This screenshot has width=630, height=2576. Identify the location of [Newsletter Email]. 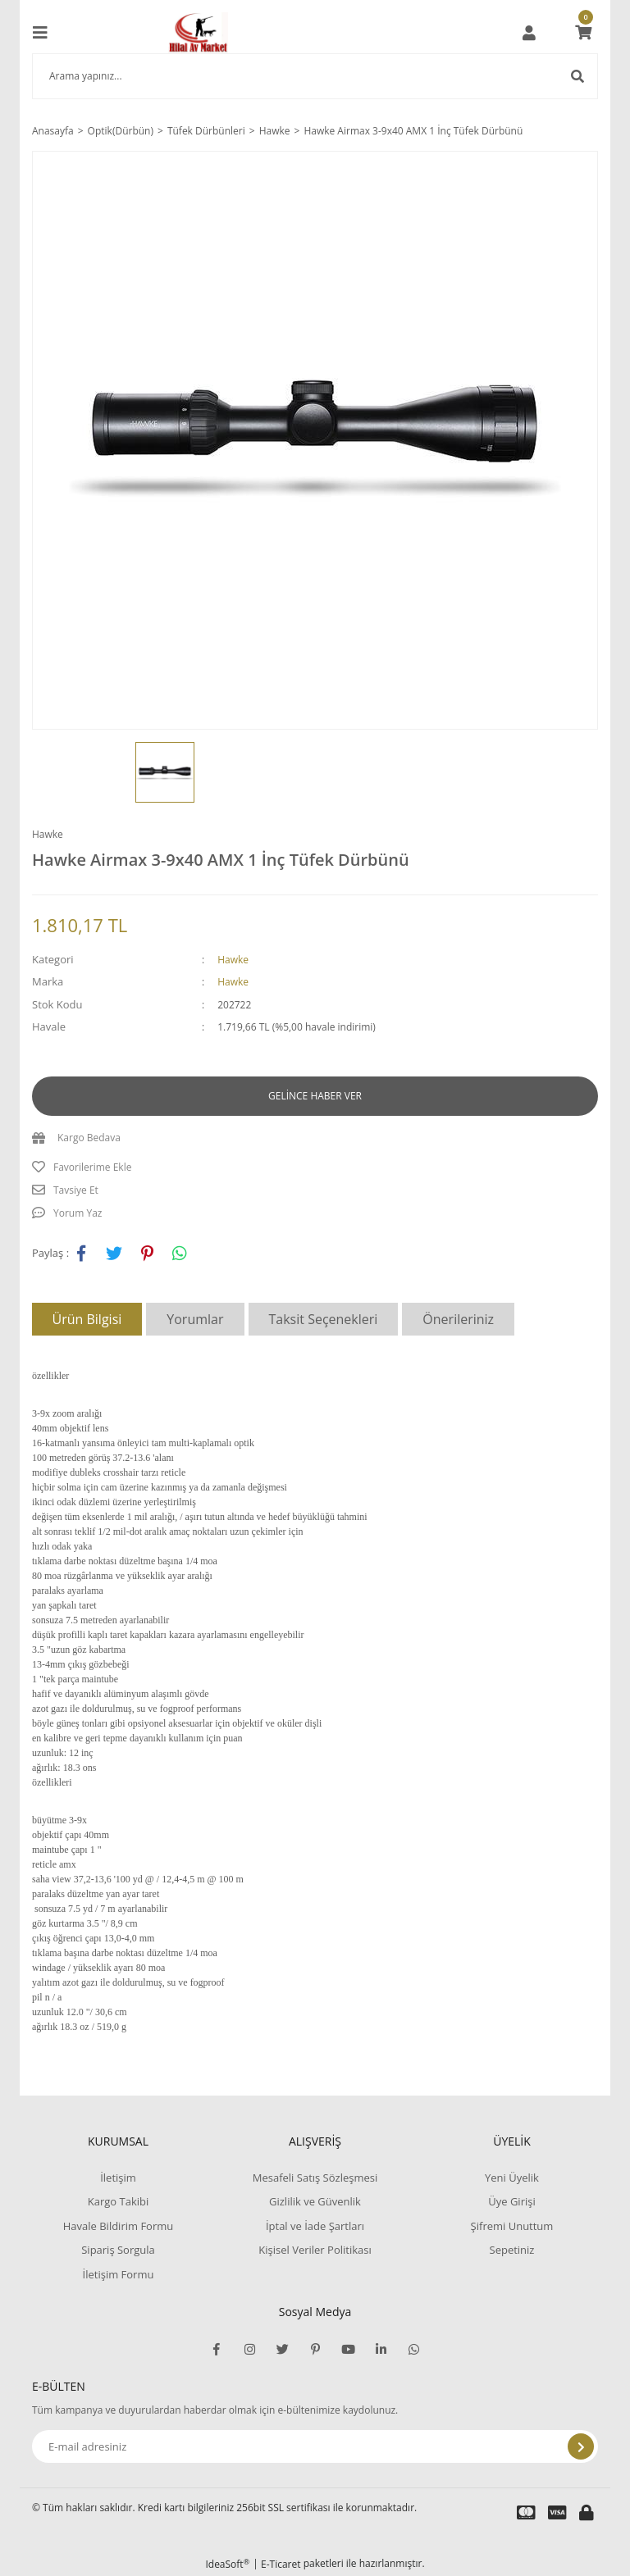
(315, 2446).